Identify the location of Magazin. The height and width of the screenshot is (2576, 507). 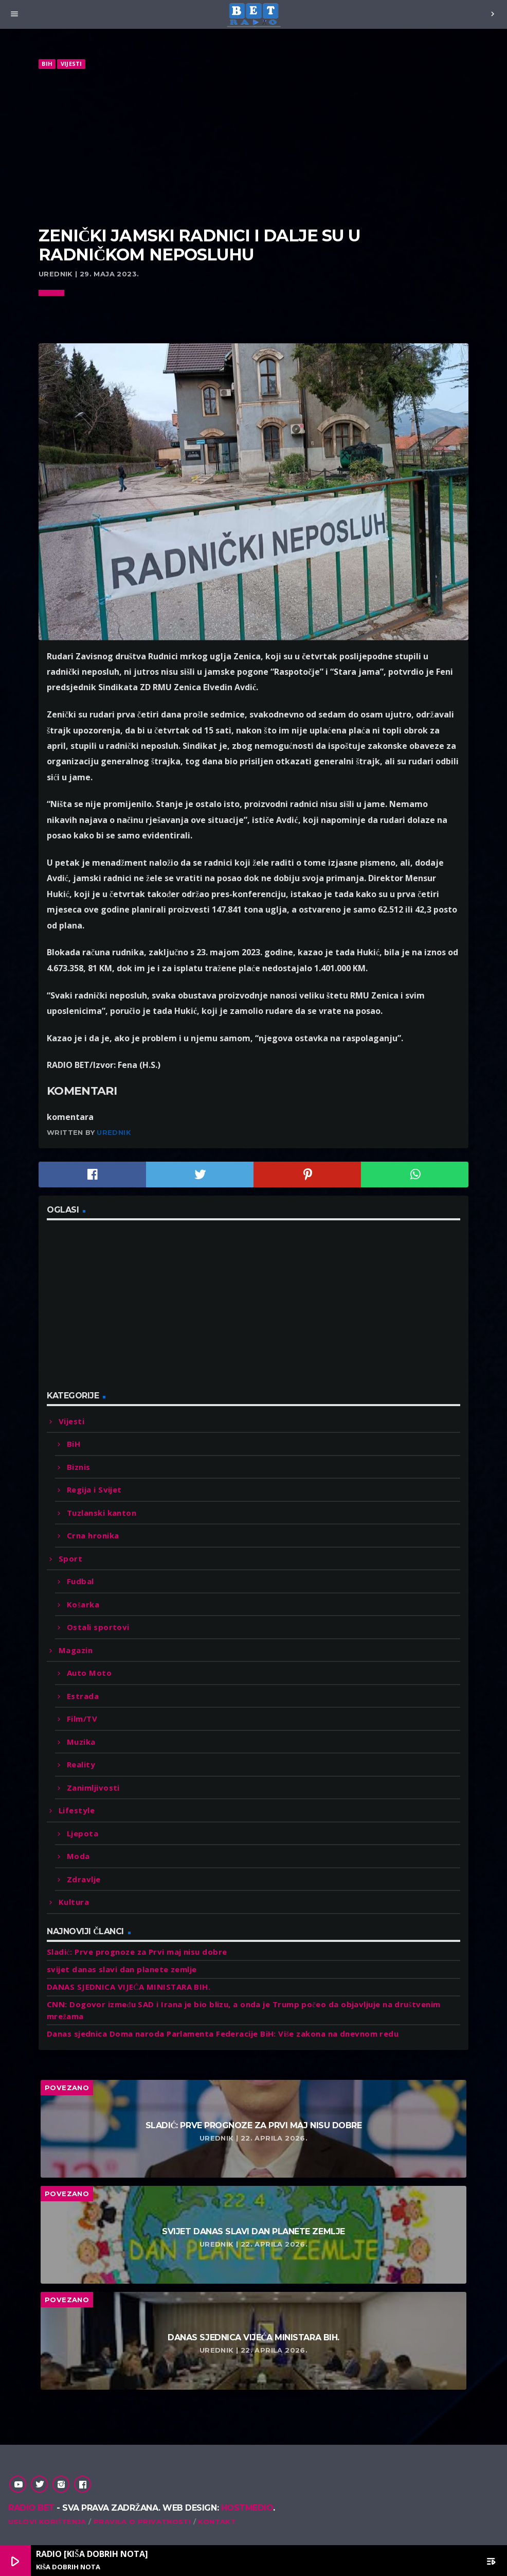
(76, 1650).